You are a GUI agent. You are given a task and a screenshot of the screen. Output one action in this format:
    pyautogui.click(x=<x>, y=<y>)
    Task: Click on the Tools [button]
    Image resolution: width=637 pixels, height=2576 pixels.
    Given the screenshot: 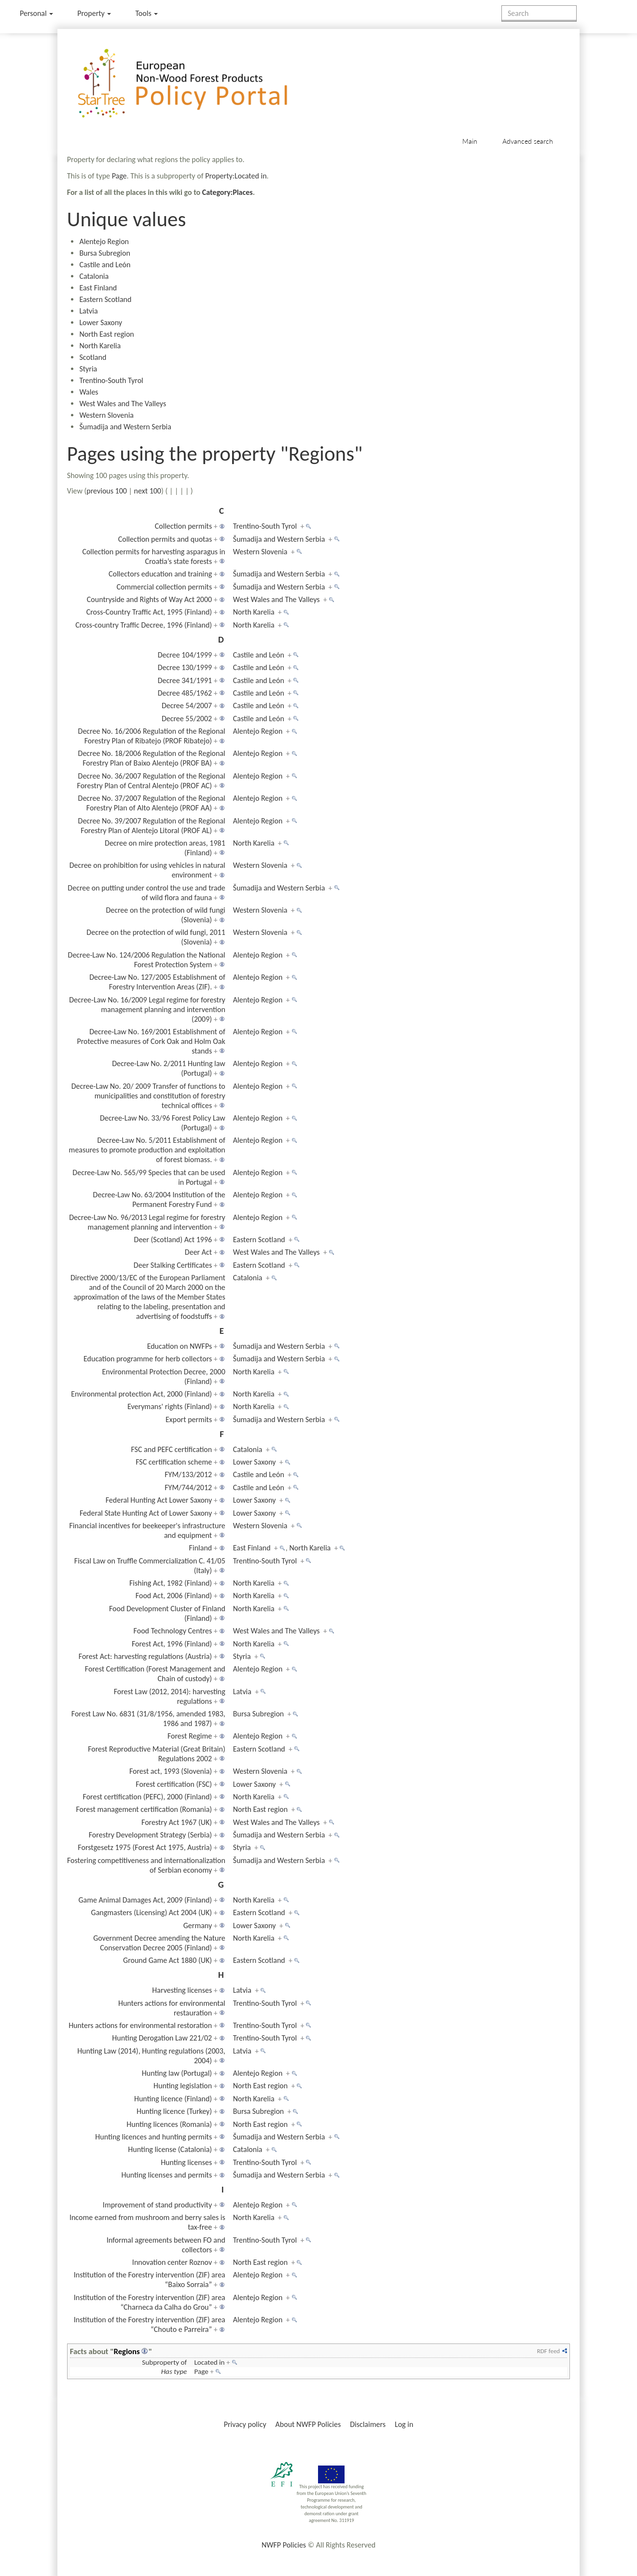 What is the action you would take?
    pyautogui.click(x=146, y=13)
    